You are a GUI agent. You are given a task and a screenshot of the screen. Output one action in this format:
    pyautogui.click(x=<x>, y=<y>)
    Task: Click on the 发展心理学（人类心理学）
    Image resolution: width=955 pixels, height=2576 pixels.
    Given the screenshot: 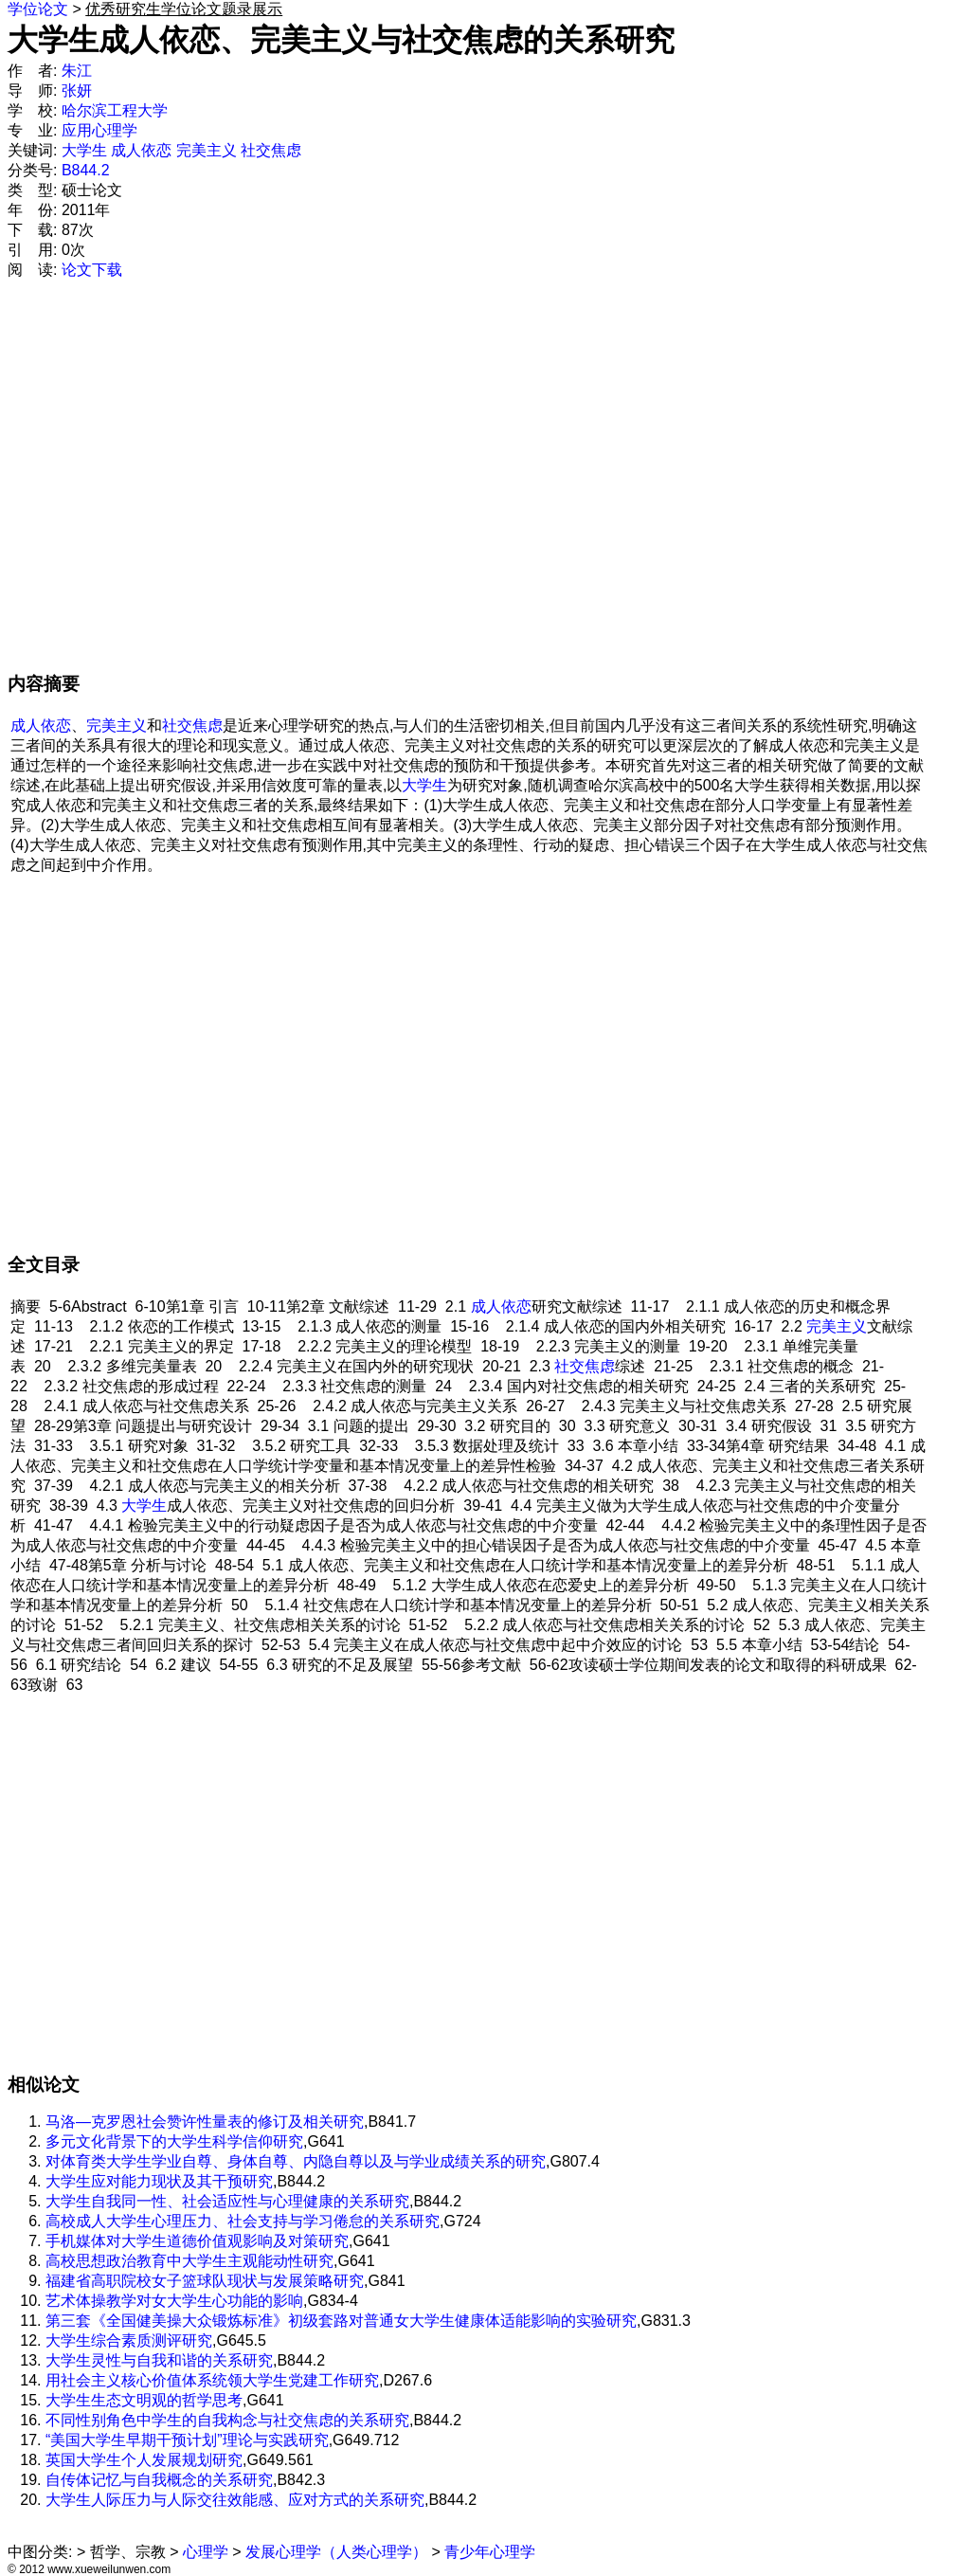 What is the action you would take?
    pyautogui.click(x=336, y=2552)
    